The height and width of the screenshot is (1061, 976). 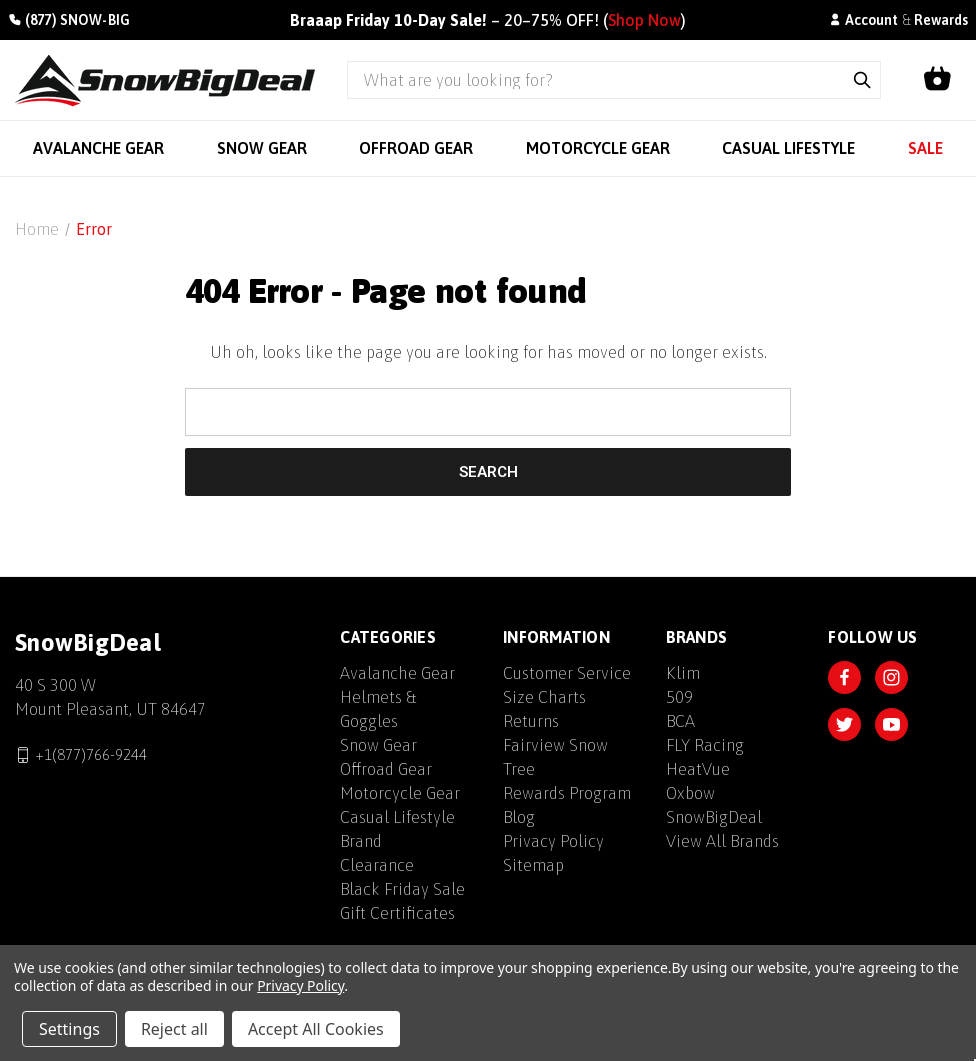 I want to click on Gift Certificates, so click(x=397, y=913).